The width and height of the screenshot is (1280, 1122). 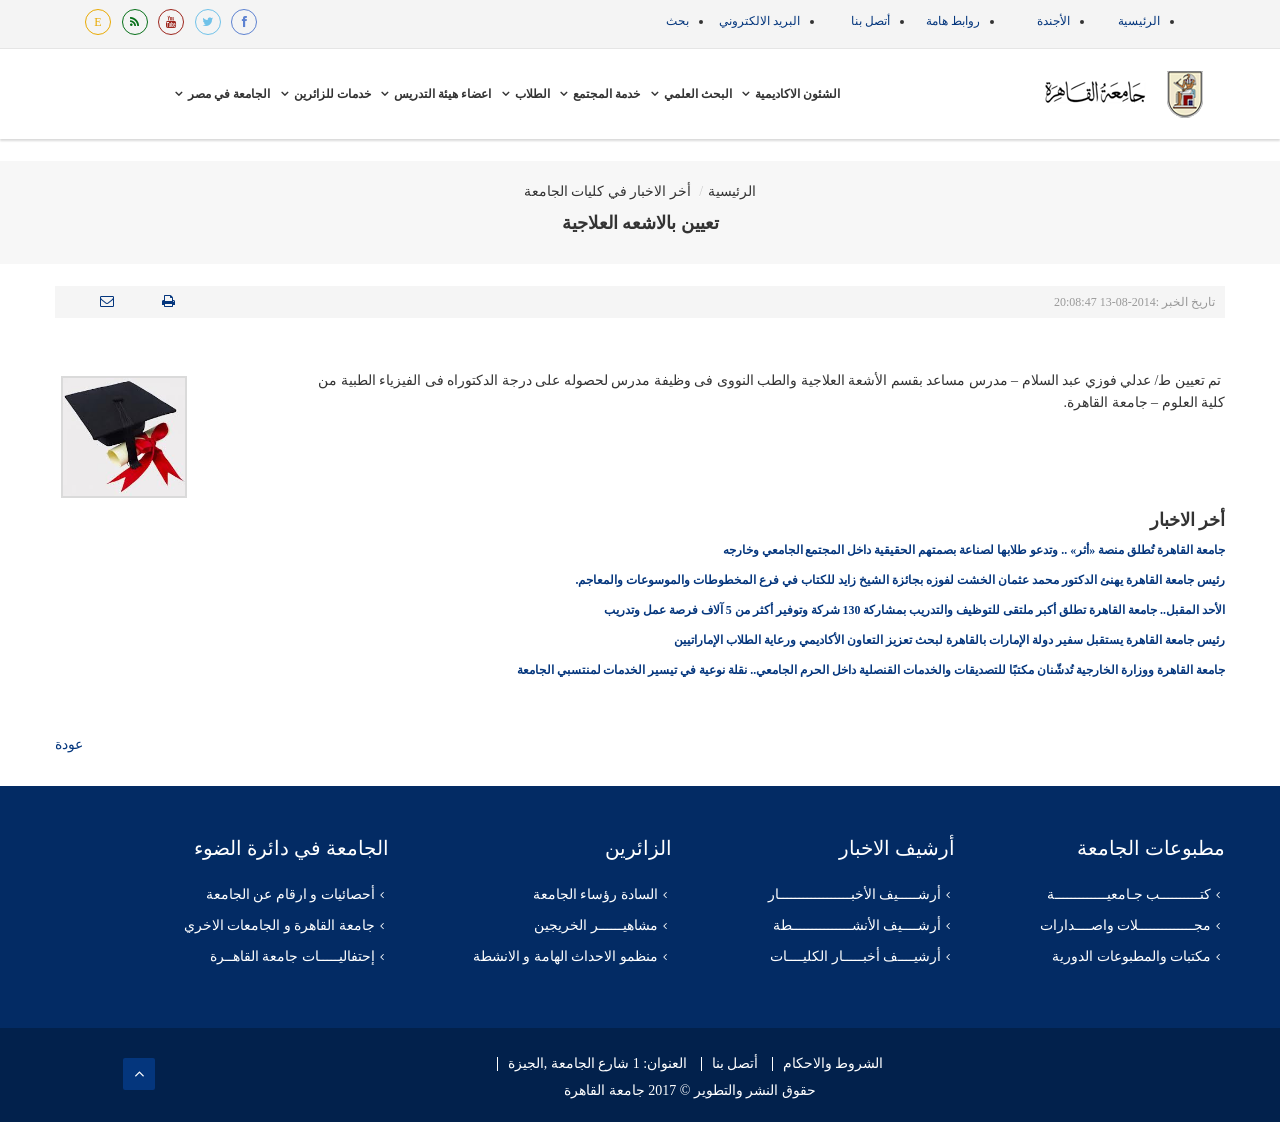 What do you see at coordinates (870, 21) in the screenshot?
I see `أتصل بنا` at bounding box center [870, 21].